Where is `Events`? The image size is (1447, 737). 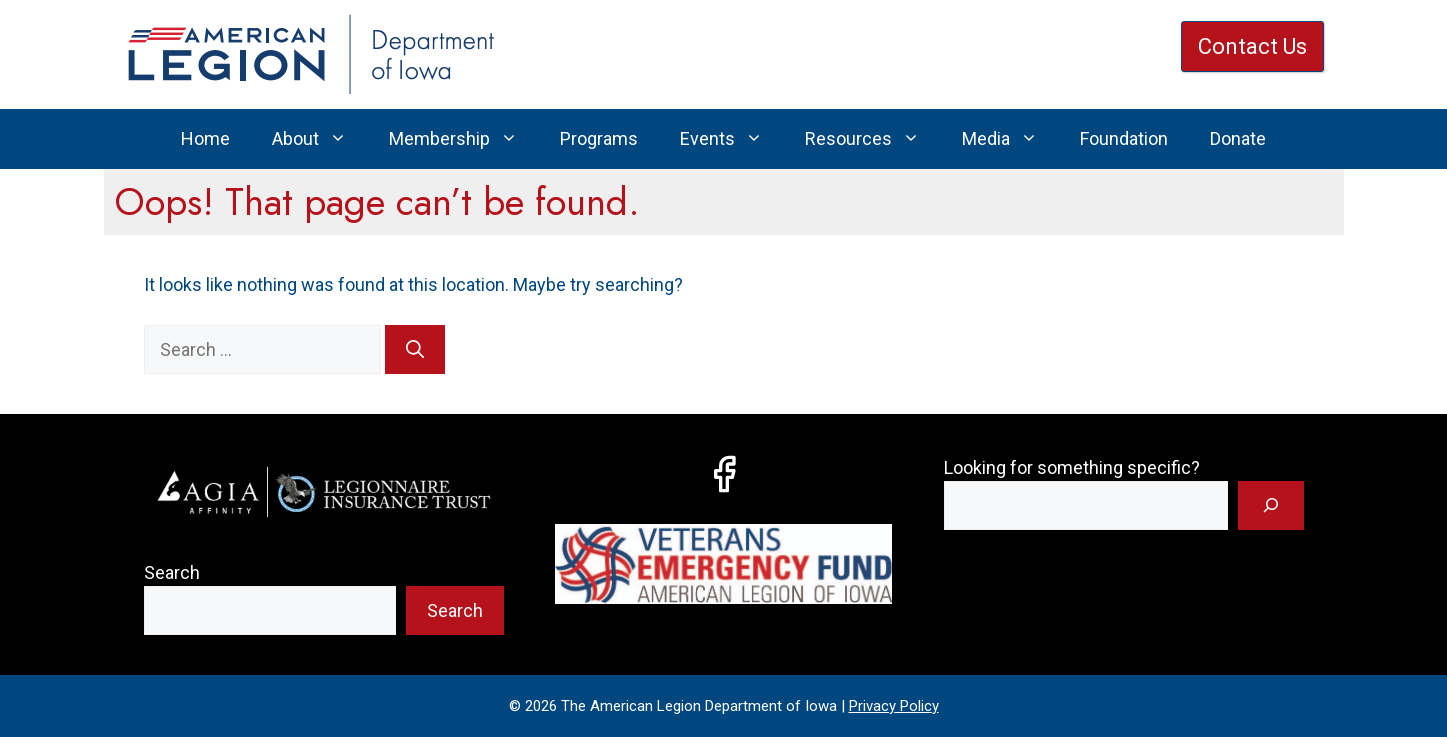 Events is located at coordinates (732, 139).